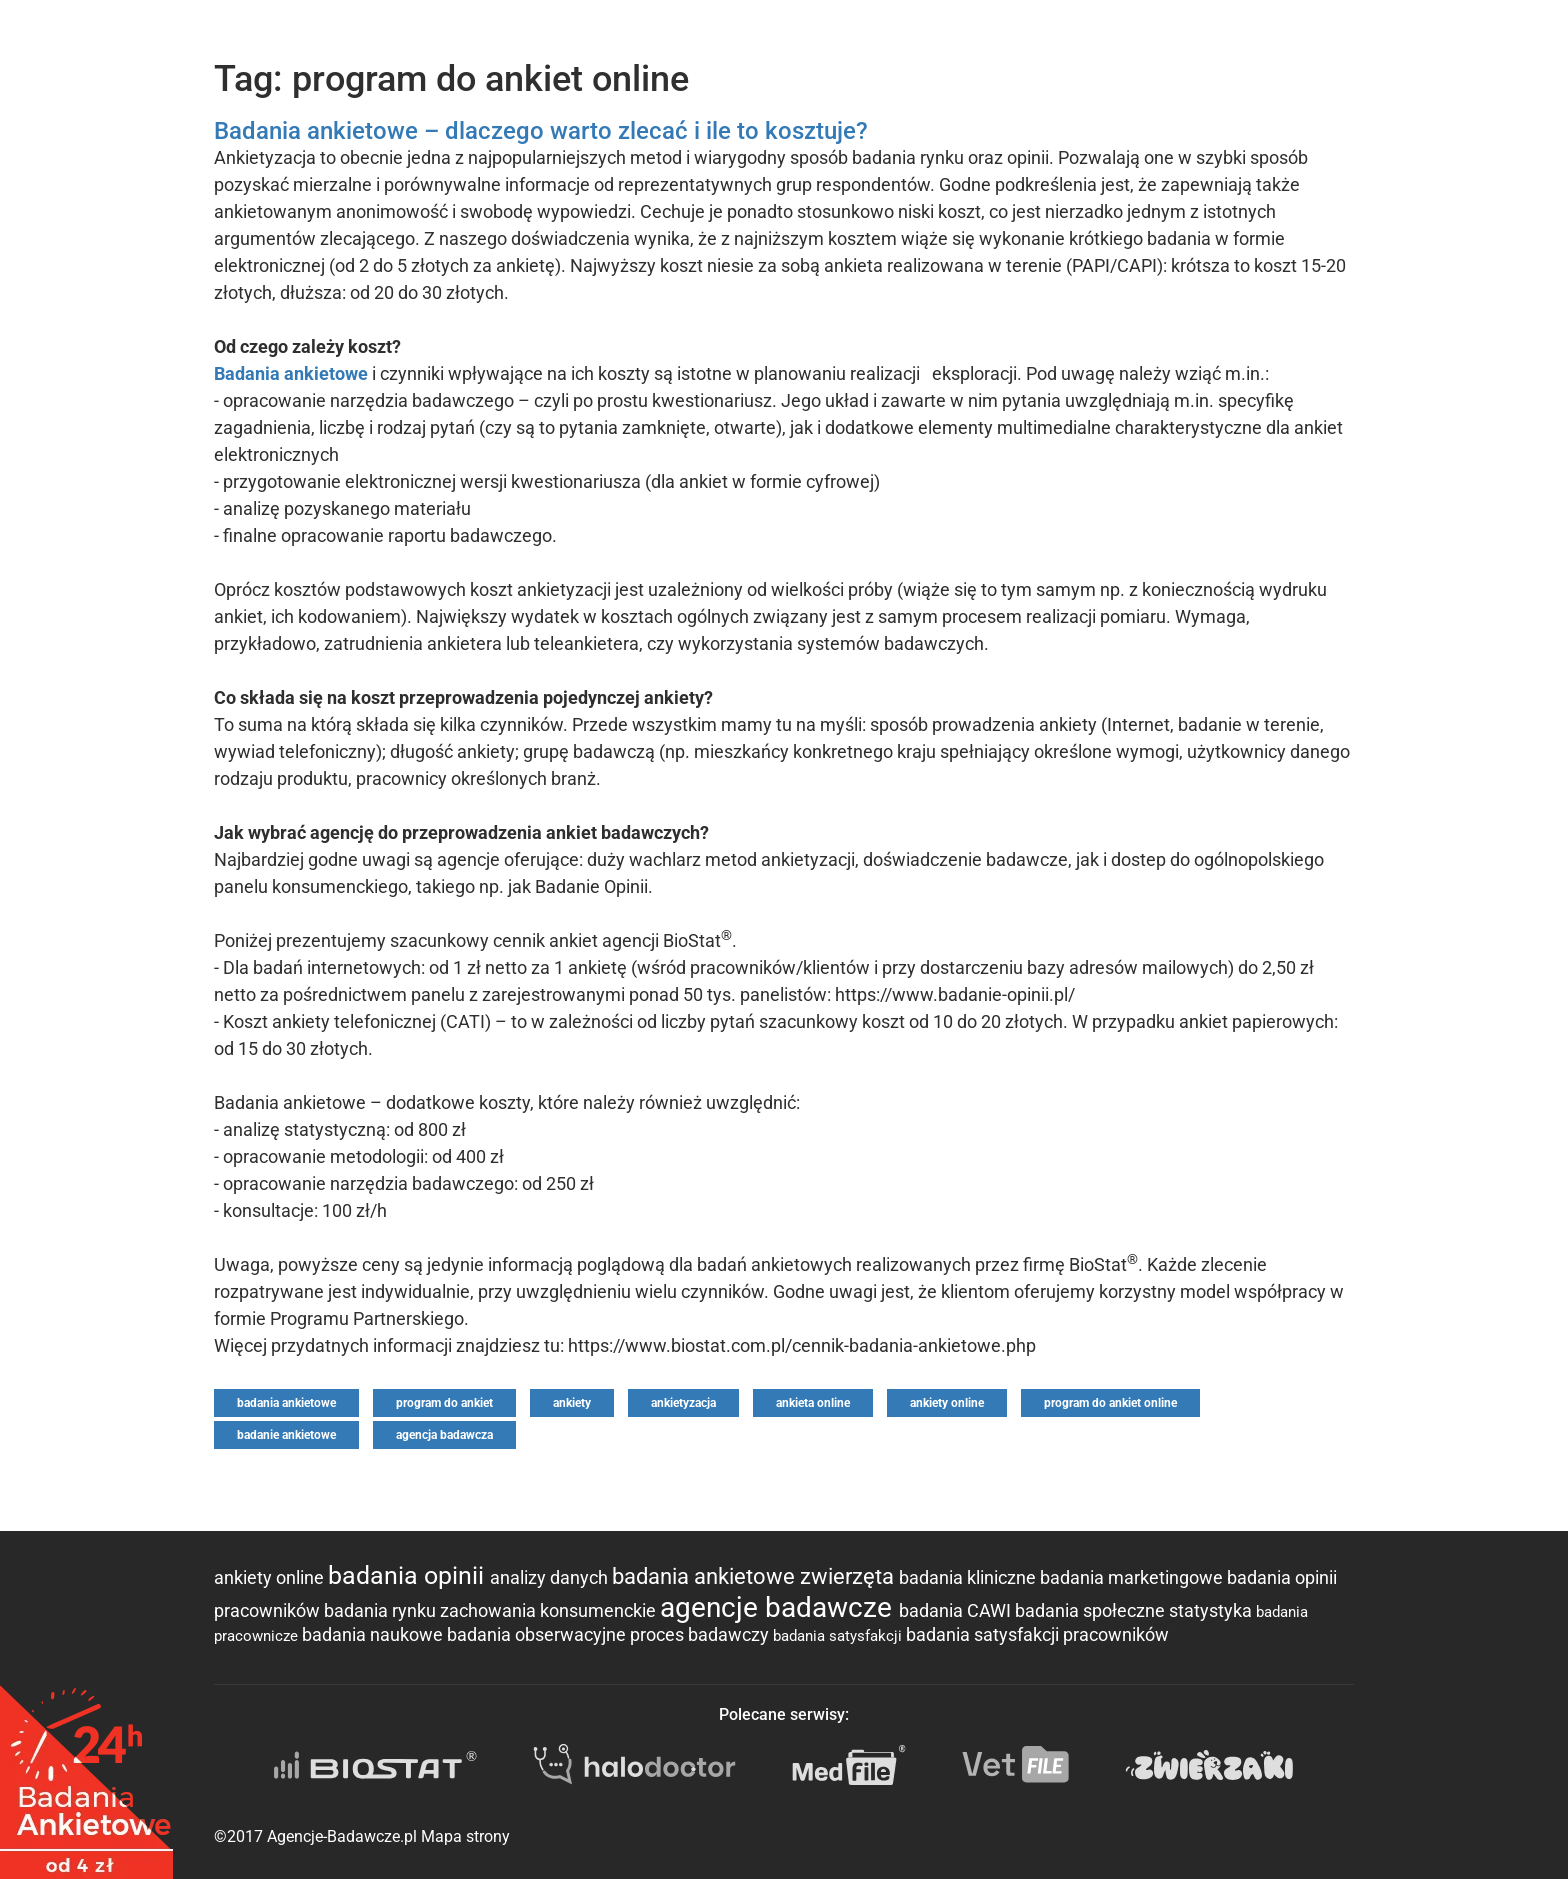  Describe the element at coordinates (813, 1403) in the screenshot. I see `ankieta online` at that location.